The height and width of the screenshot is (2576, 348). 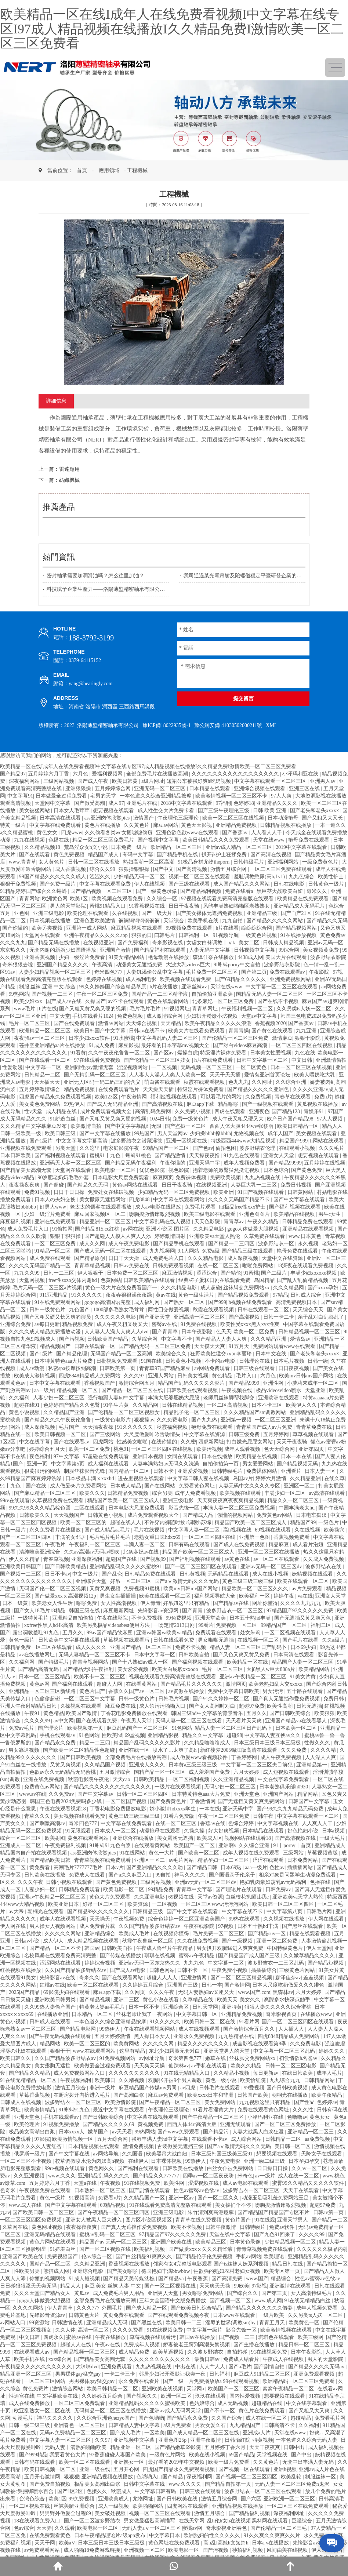 What do you see at coordinates (128, 2330) in the screenshot?
I see `久久久免费看` at bounding box center [128, 2330].